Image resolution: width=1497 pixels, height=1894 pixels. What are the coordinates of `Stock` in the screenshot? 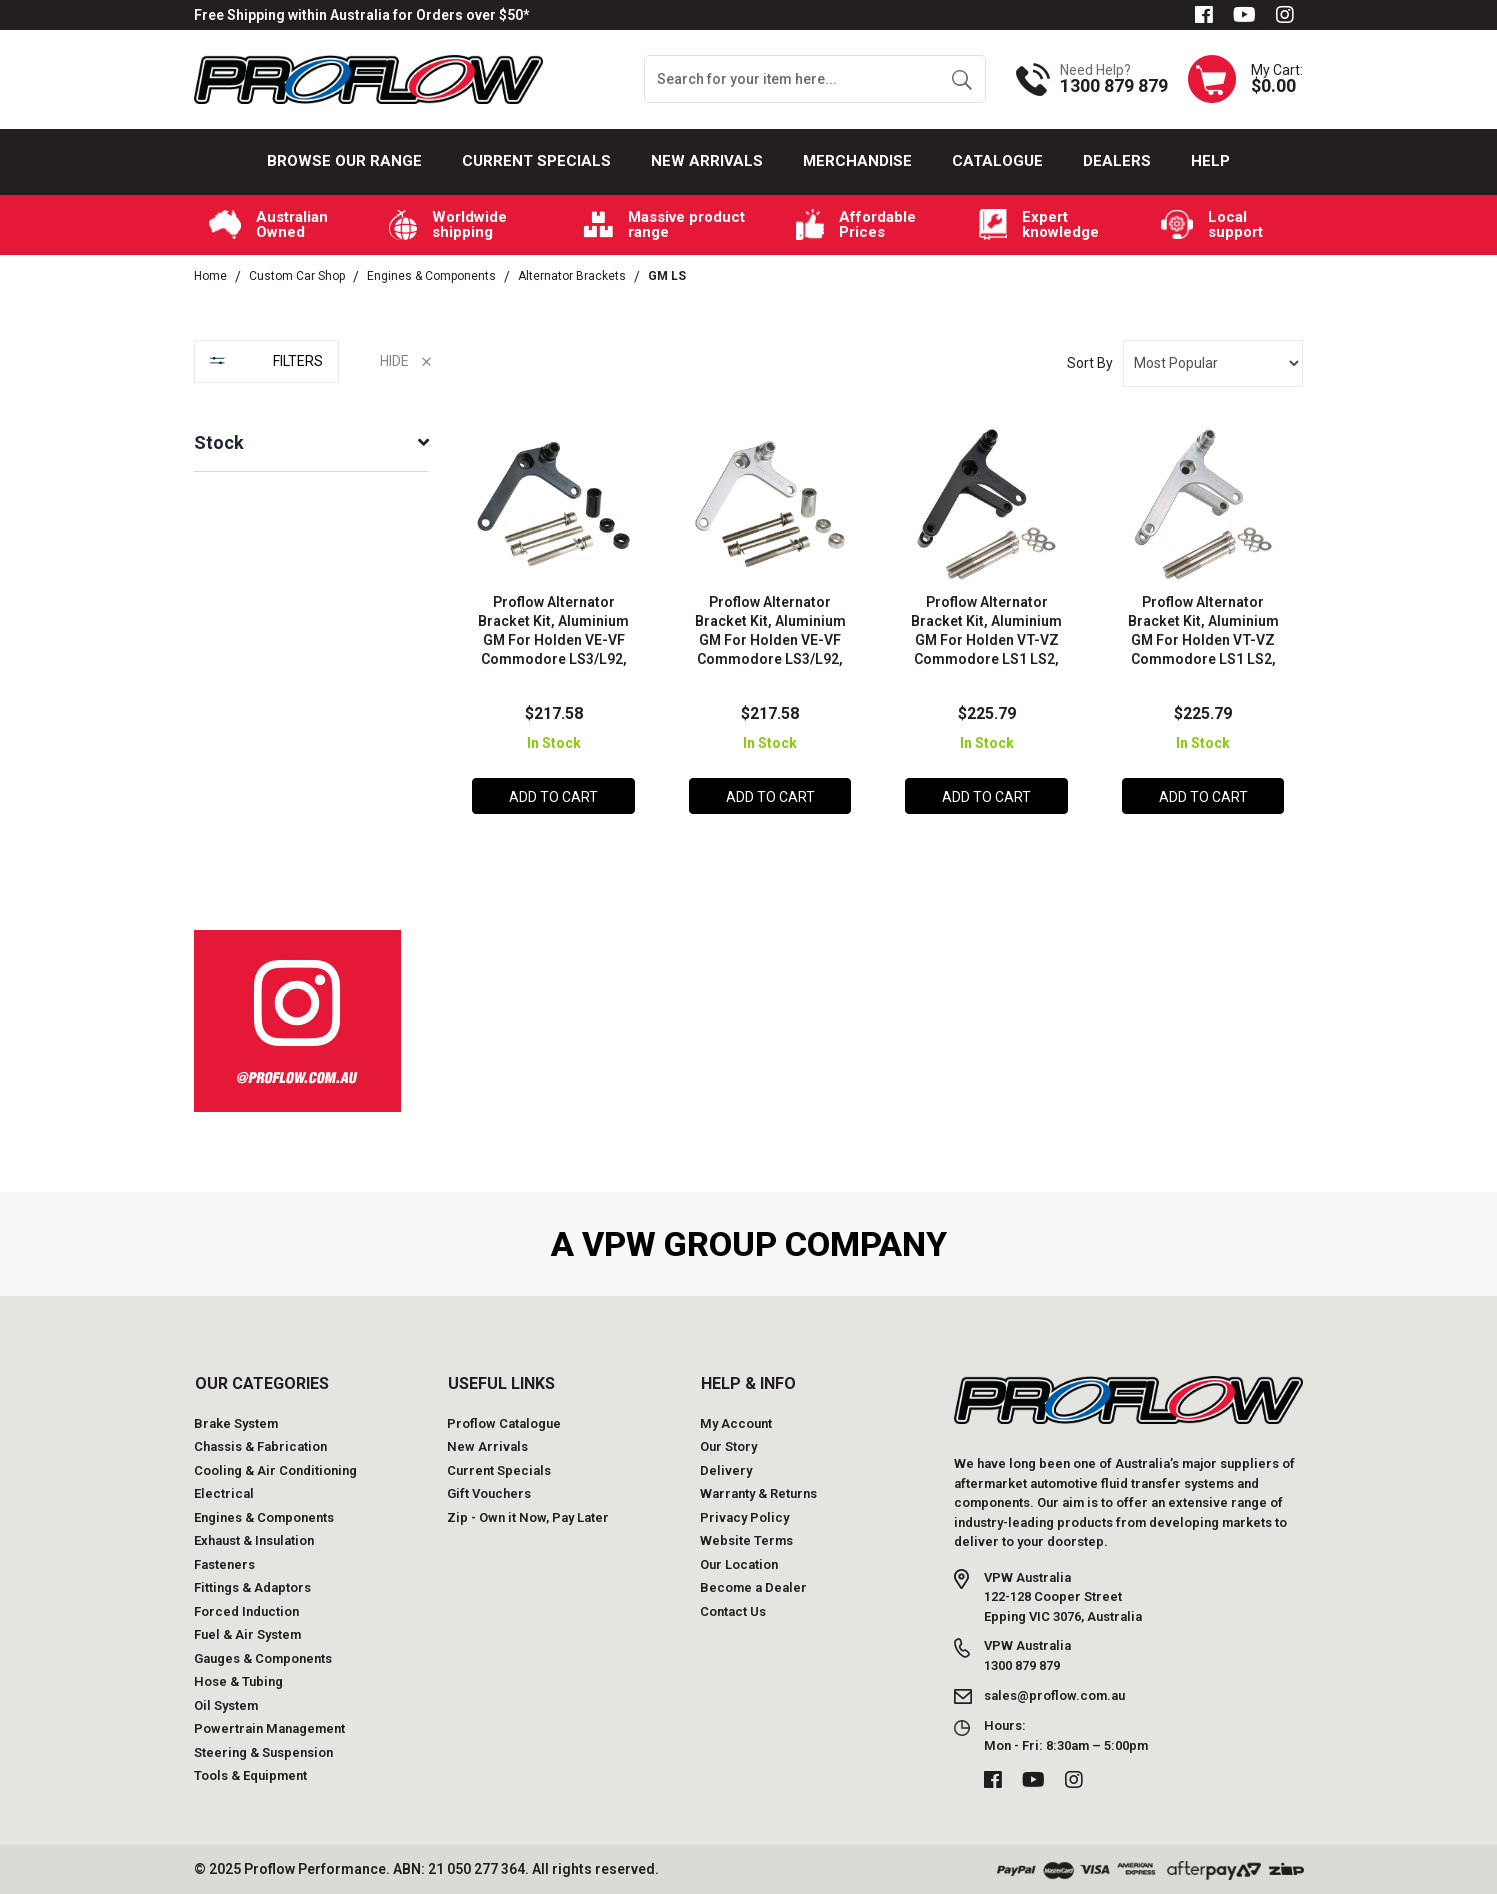 It's located at (219, 442).